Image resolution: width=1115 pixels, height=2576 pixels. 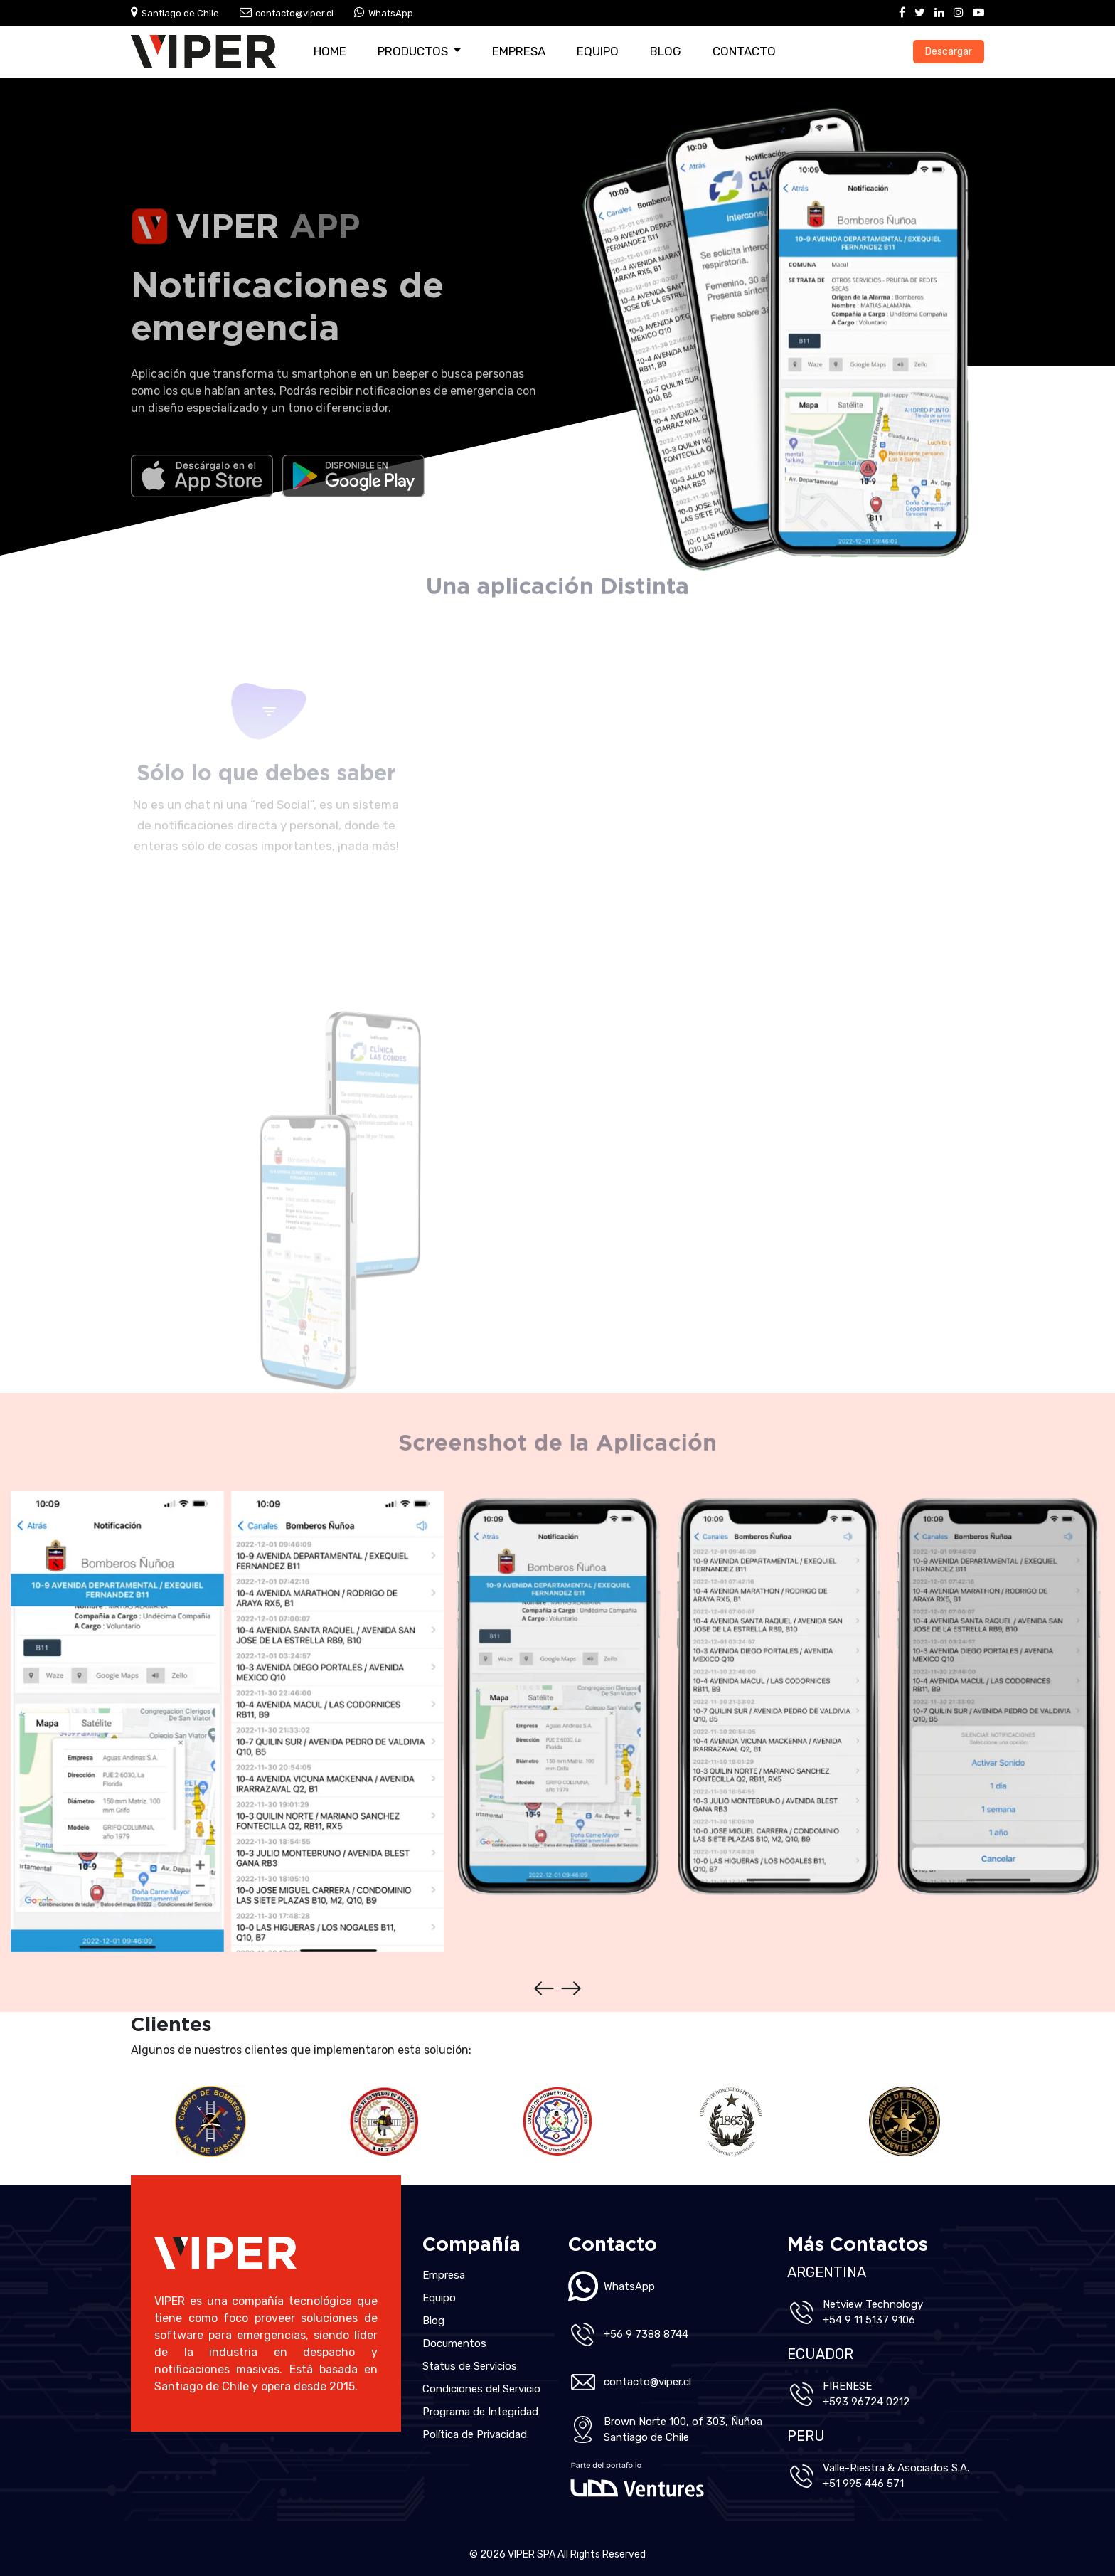 I want to click on Status de Servicios, so click(x=469, y=2366).